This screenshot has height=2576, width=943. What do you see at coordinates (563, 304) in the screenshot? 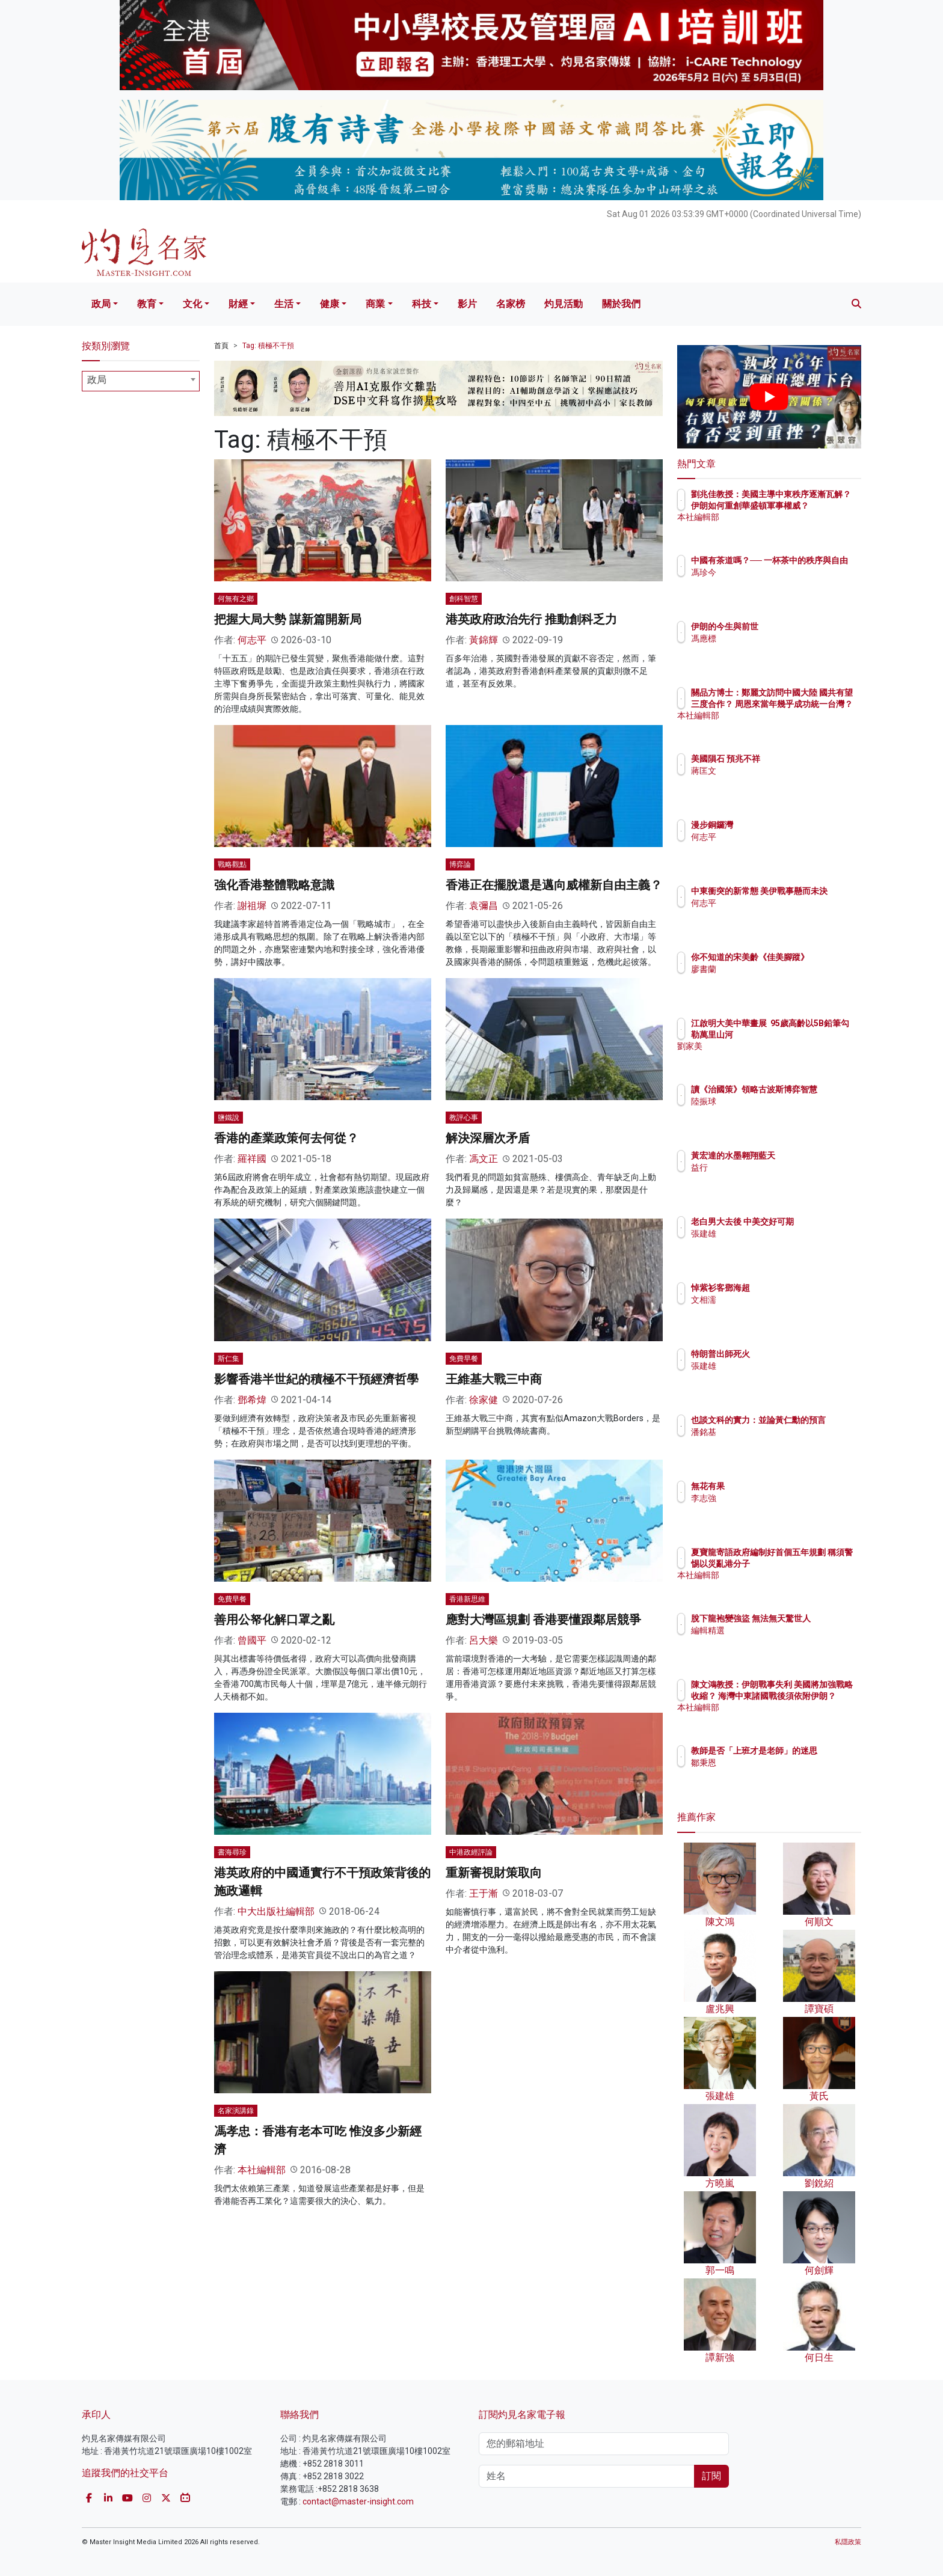
I see `灼見活動` at bounding box center [563, 304].